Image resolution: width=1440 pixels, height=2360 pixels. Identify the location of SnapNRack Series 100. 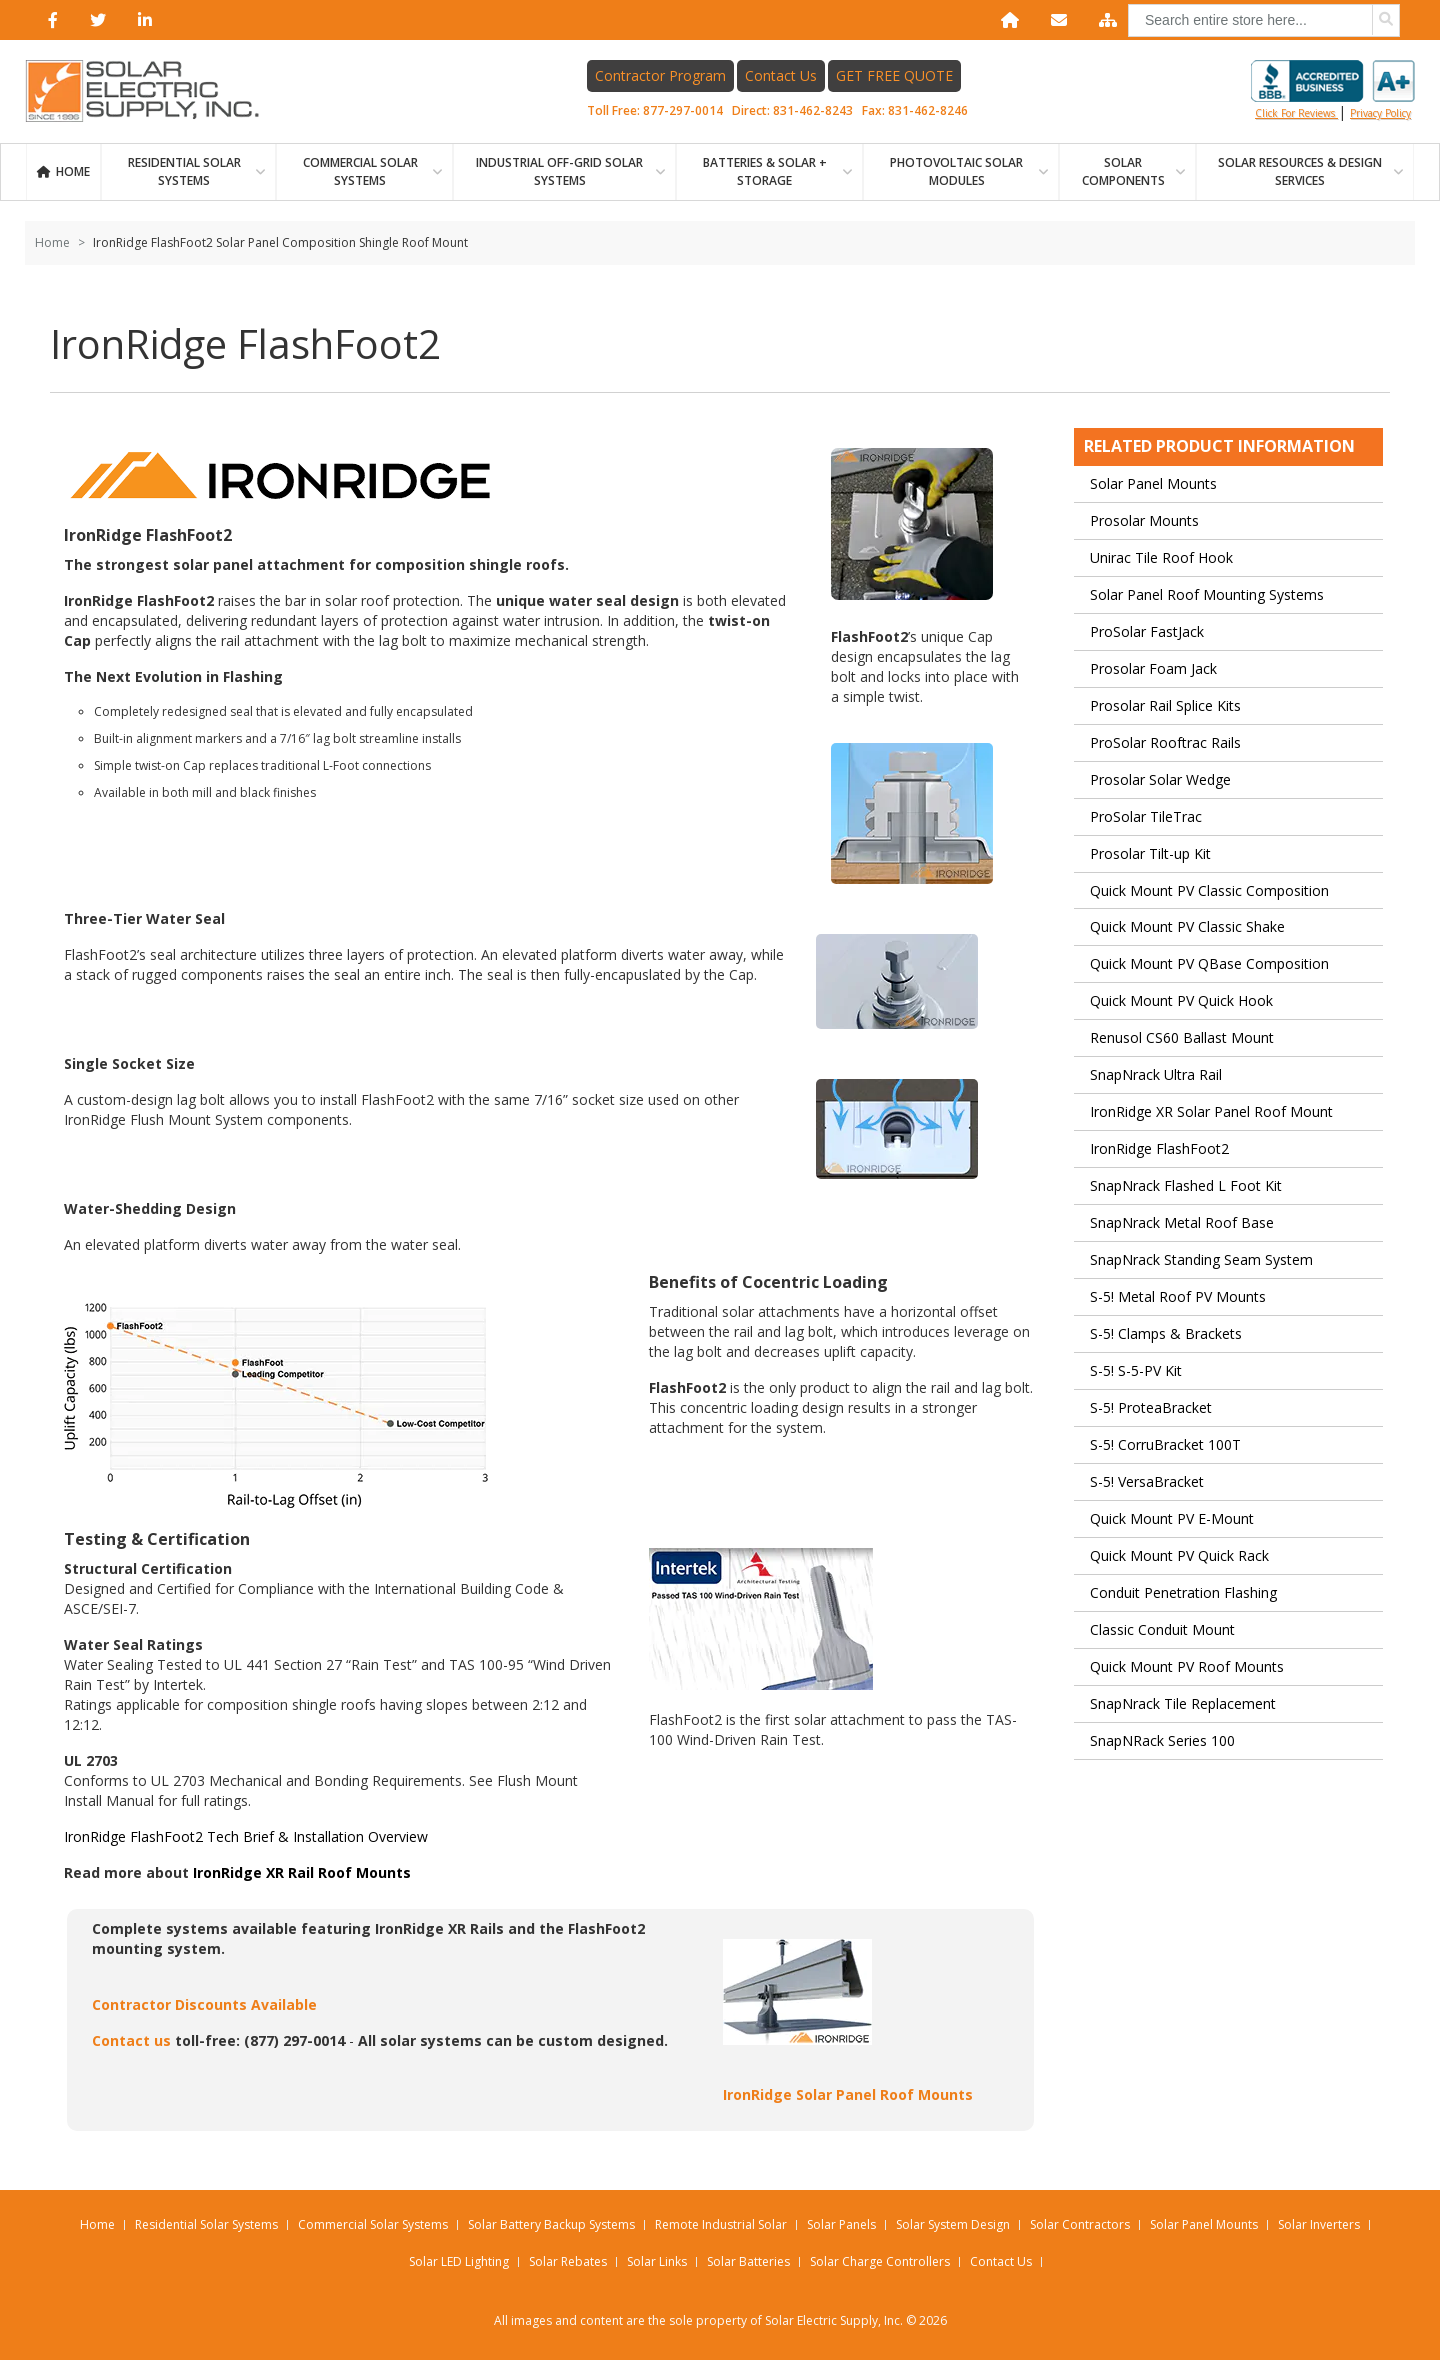
(1162, 1741).